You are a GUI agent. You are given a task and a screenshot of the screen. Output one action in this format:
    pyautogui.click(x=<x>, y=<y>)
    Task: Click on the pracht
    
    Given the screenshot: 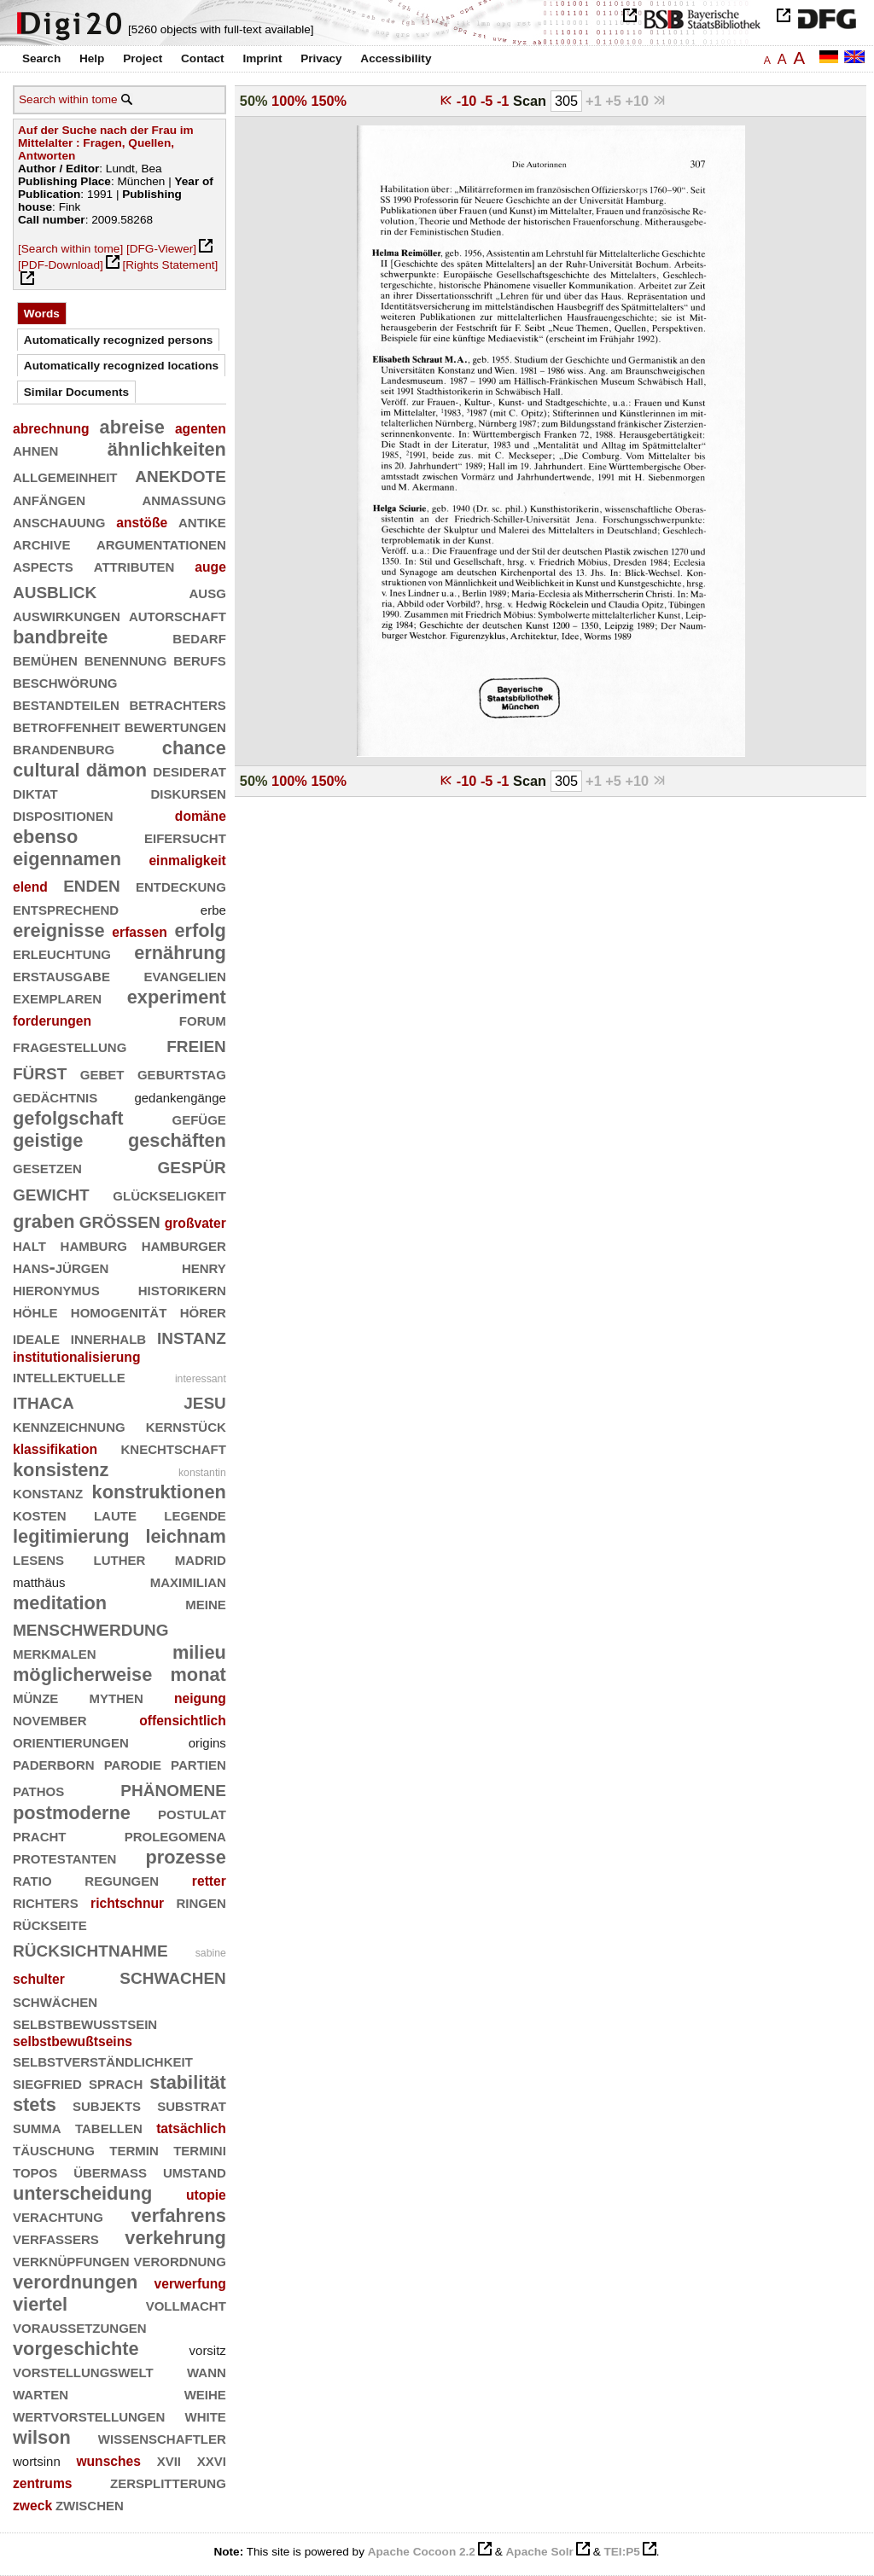 What is the action you would take?
    pyautogui.click(x=40, y=1835)
    